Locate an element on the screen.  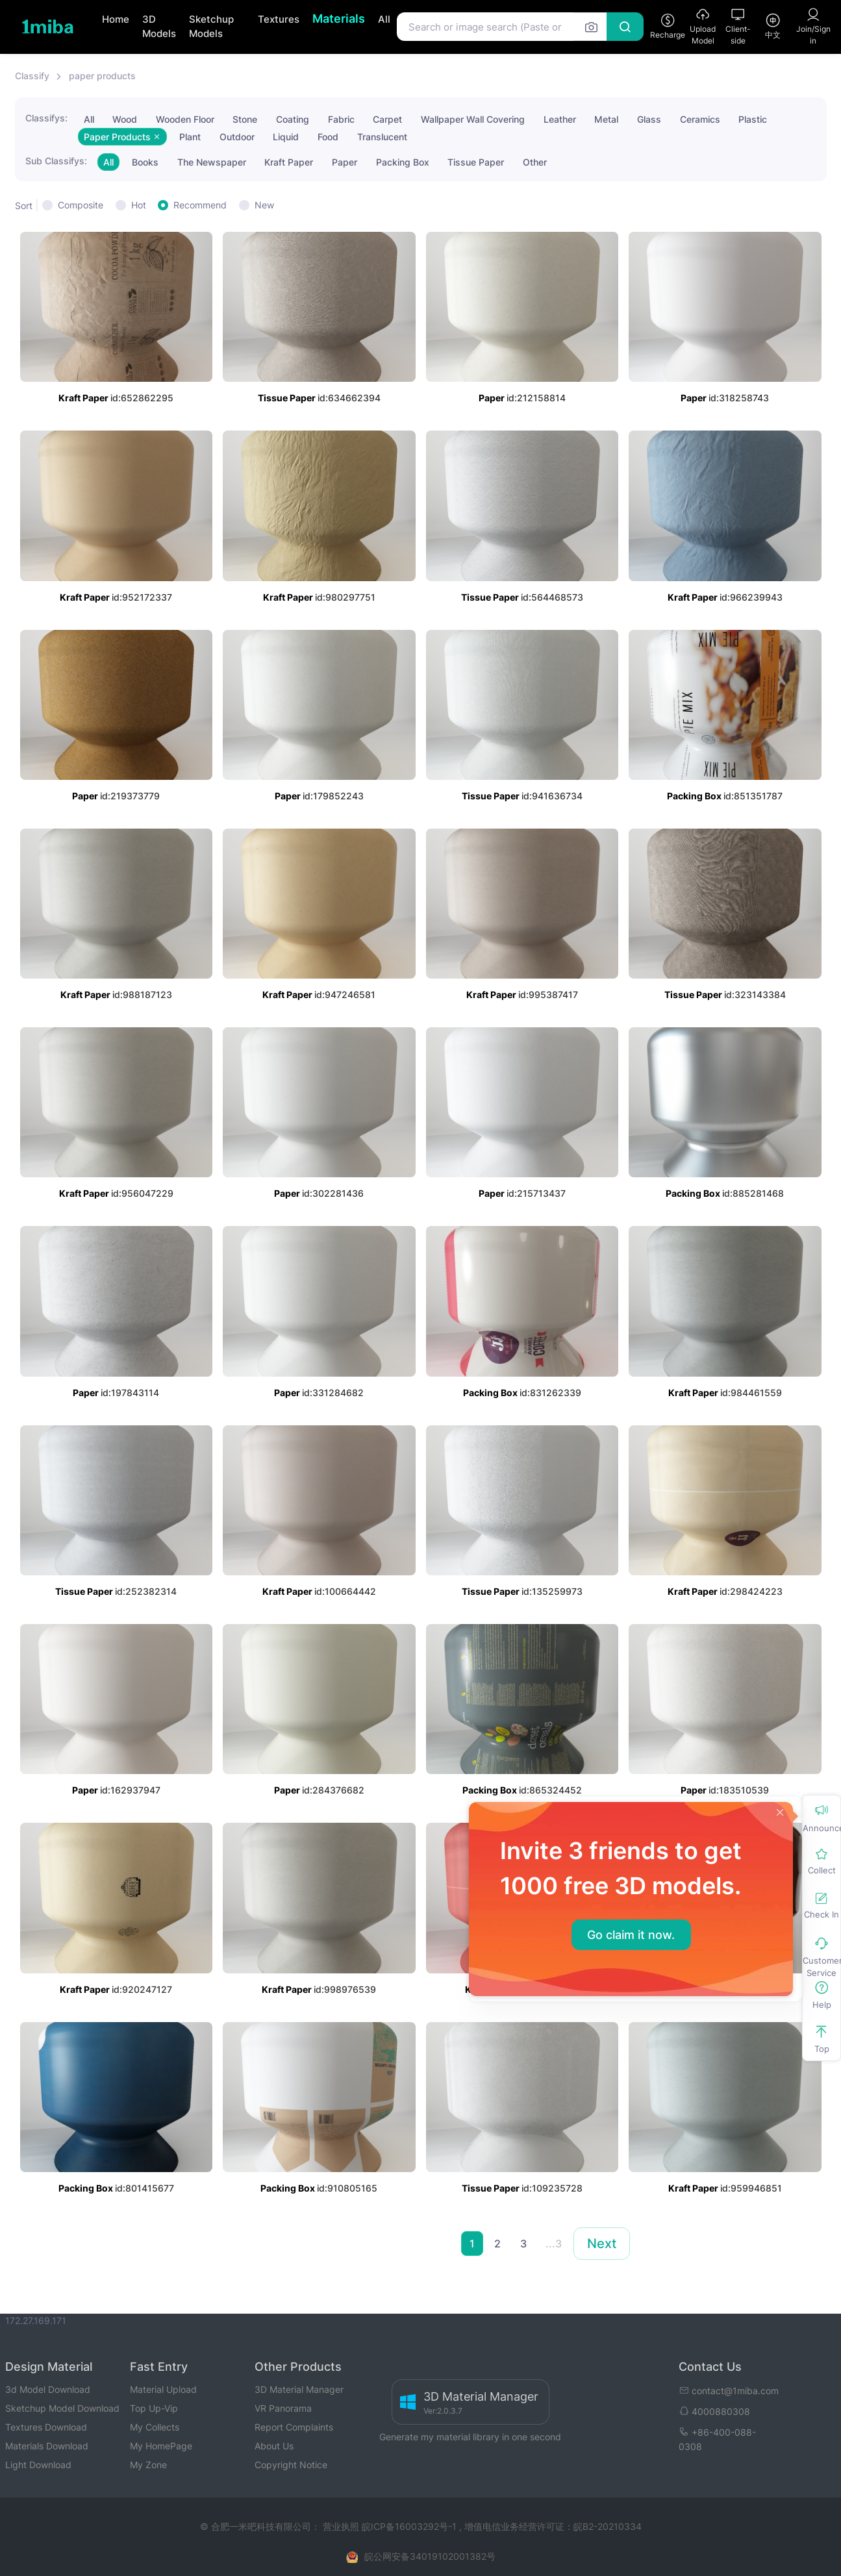
Home is located at coordinates (115, 19).